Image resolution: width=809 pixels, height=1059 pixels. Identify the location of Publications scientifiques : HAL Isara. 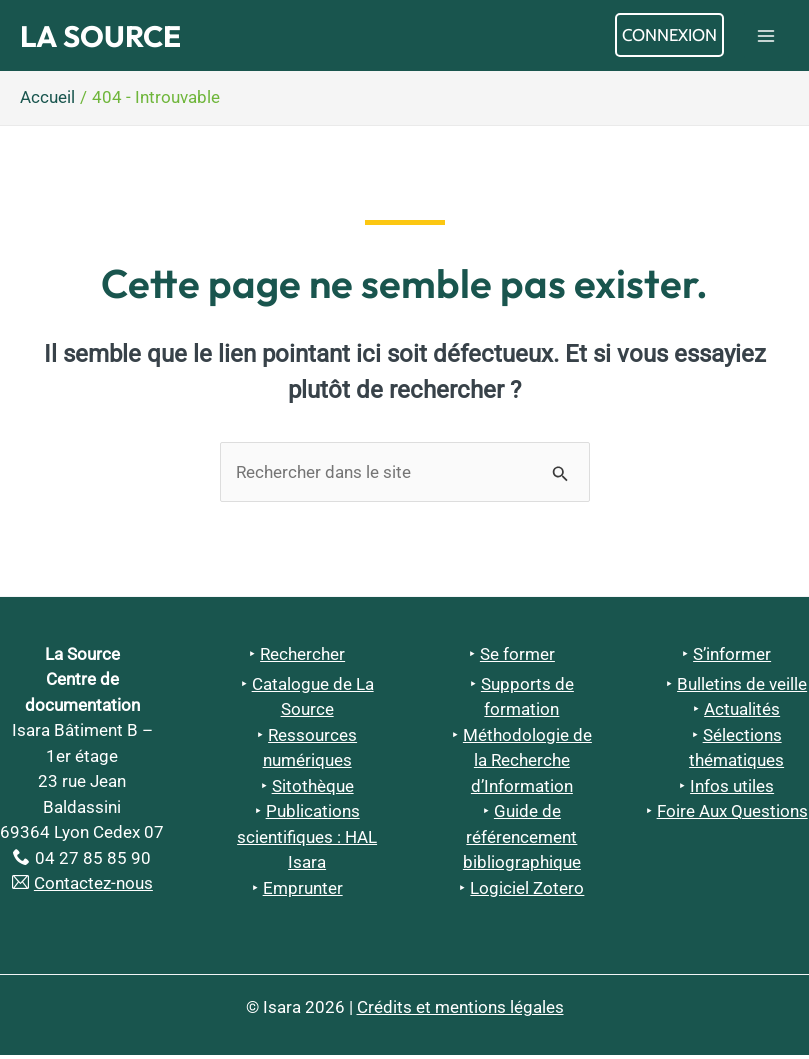
(307, 841).